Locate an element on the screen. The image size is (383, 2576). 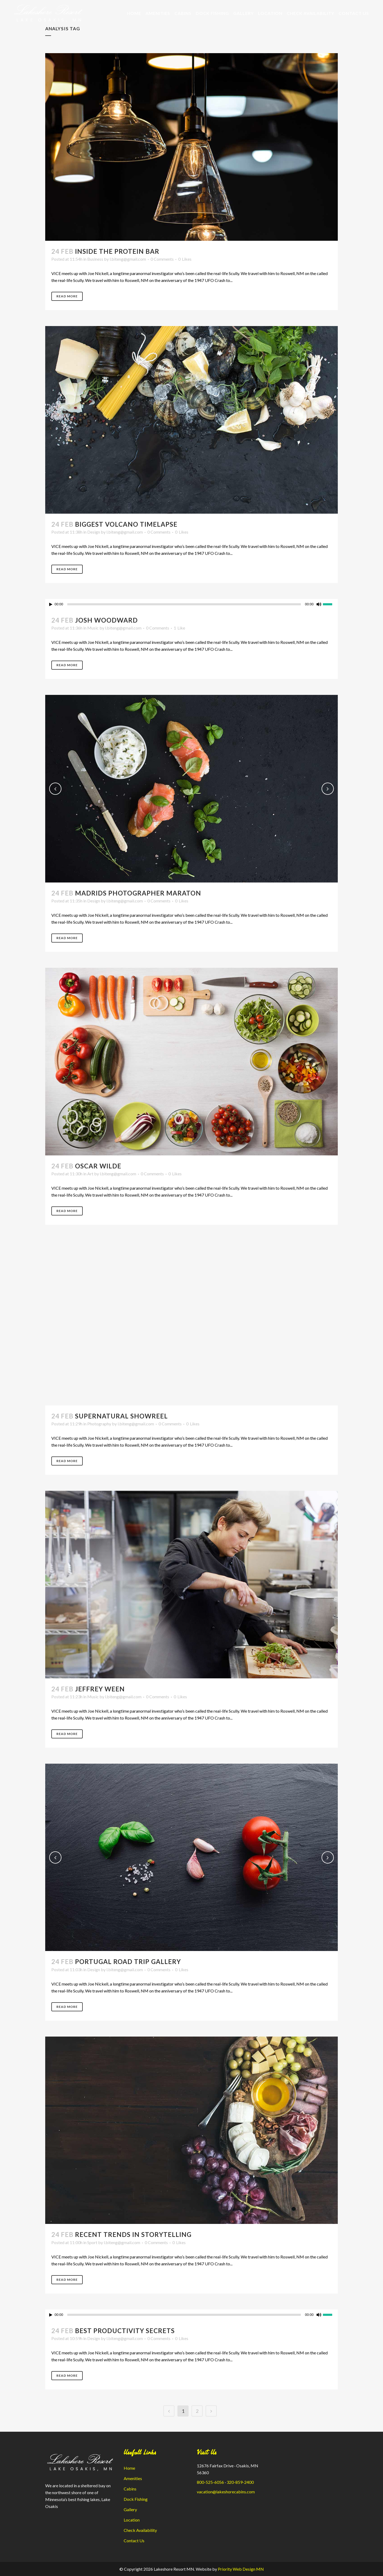
Biggest Volcano Timelapse is located at coordinates (126, 524).